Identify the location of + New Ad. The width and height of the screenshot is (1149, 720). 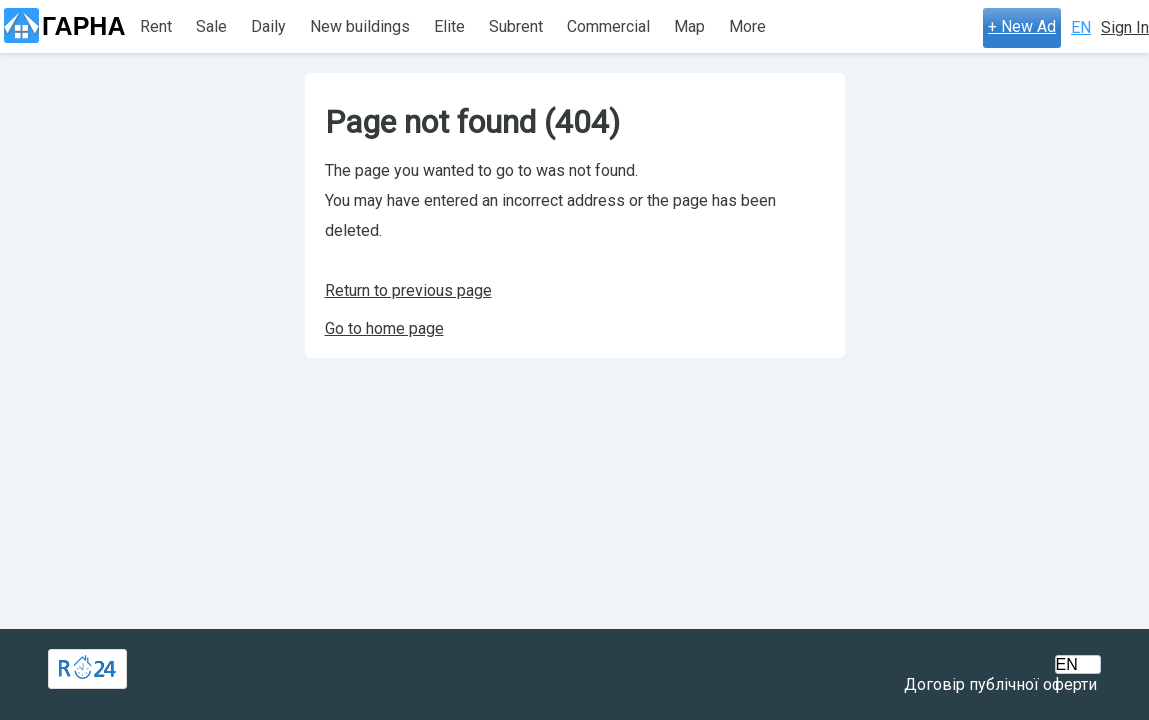
(1022, 26).